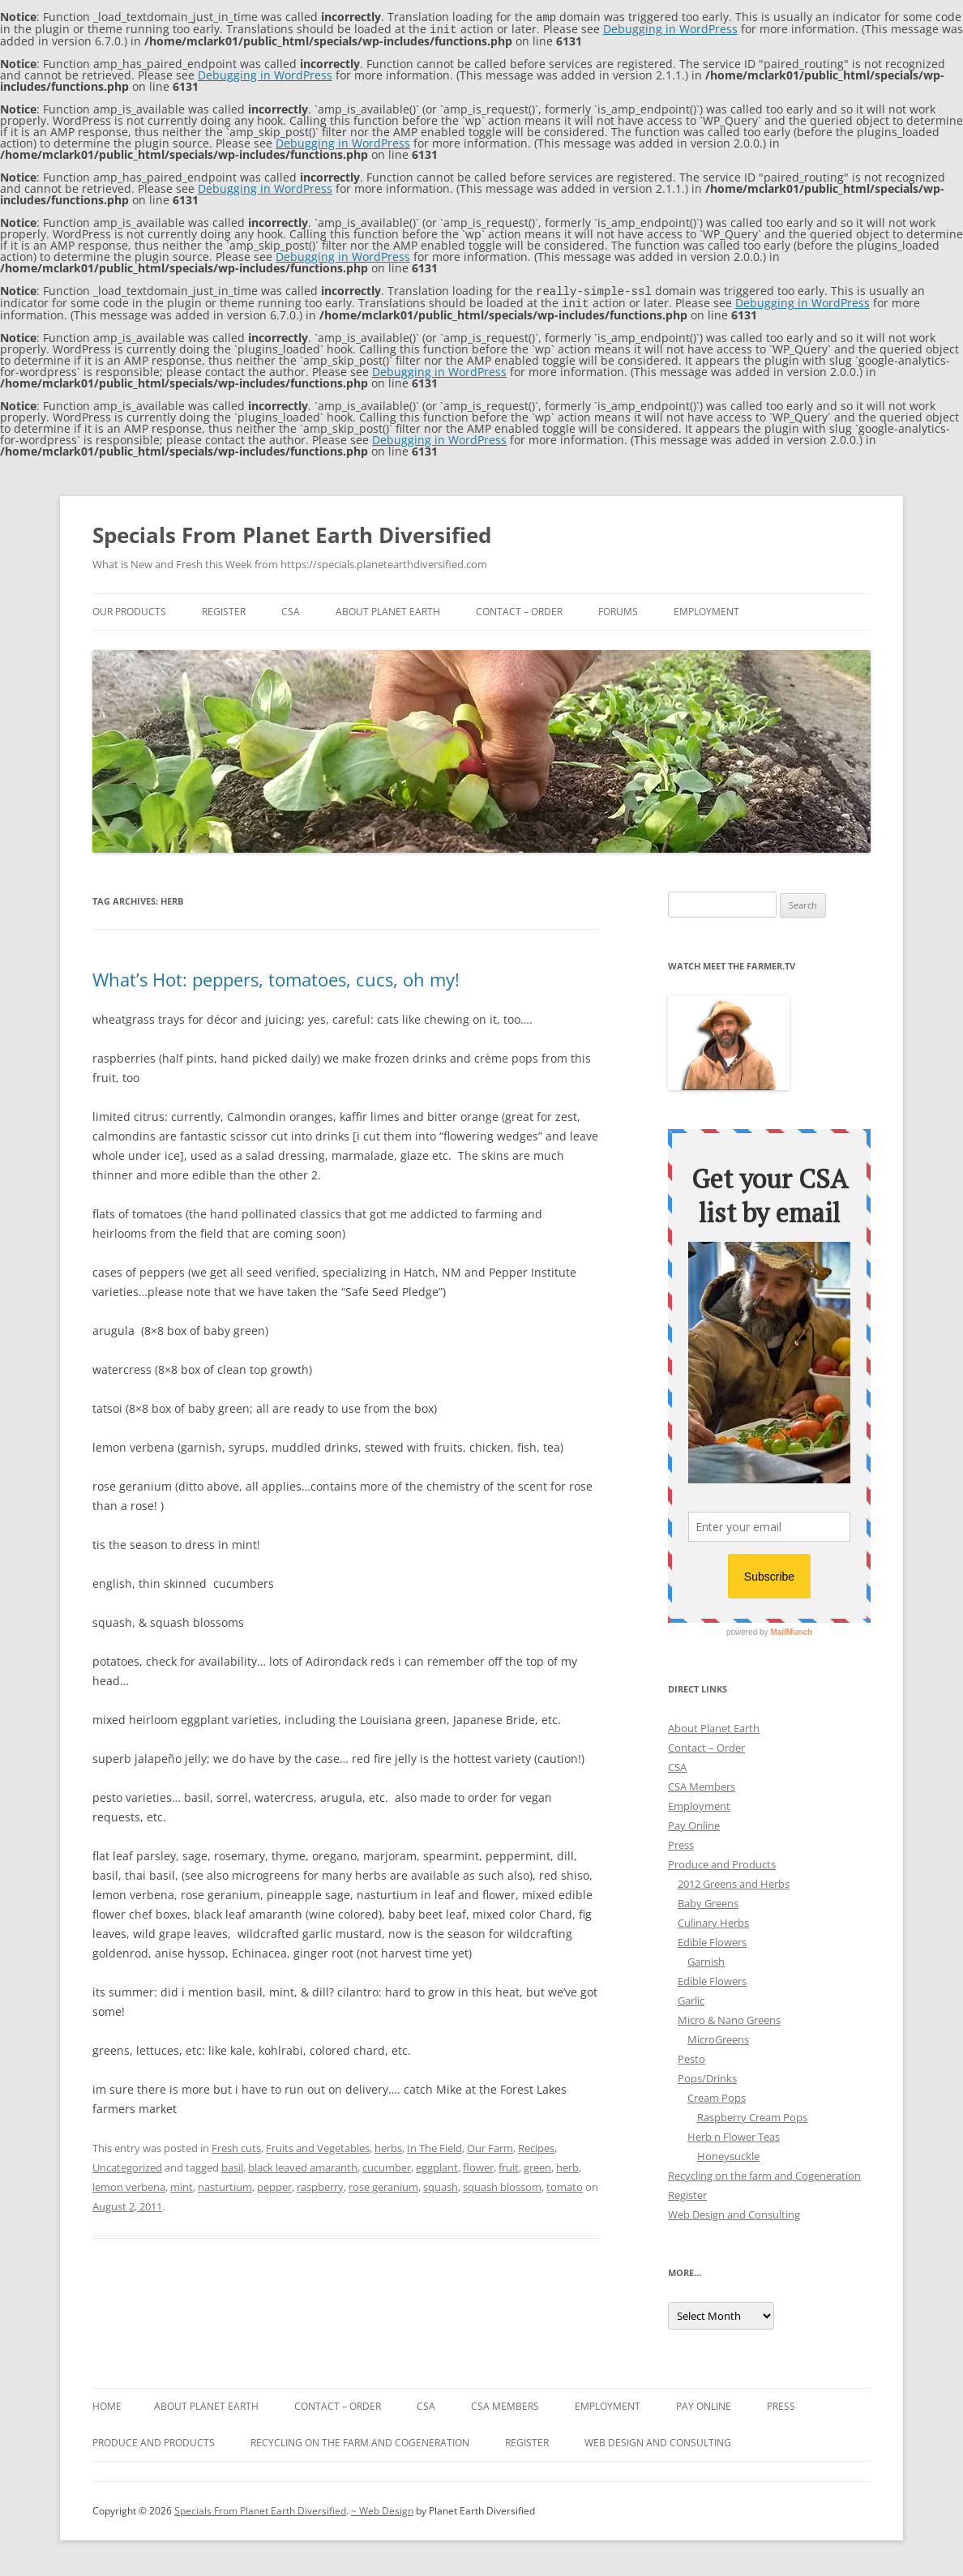  What do you see at coordinates (236, 2144) in the screenshot?
I see `Fresh cuts` at bounding box center [236, 2144].